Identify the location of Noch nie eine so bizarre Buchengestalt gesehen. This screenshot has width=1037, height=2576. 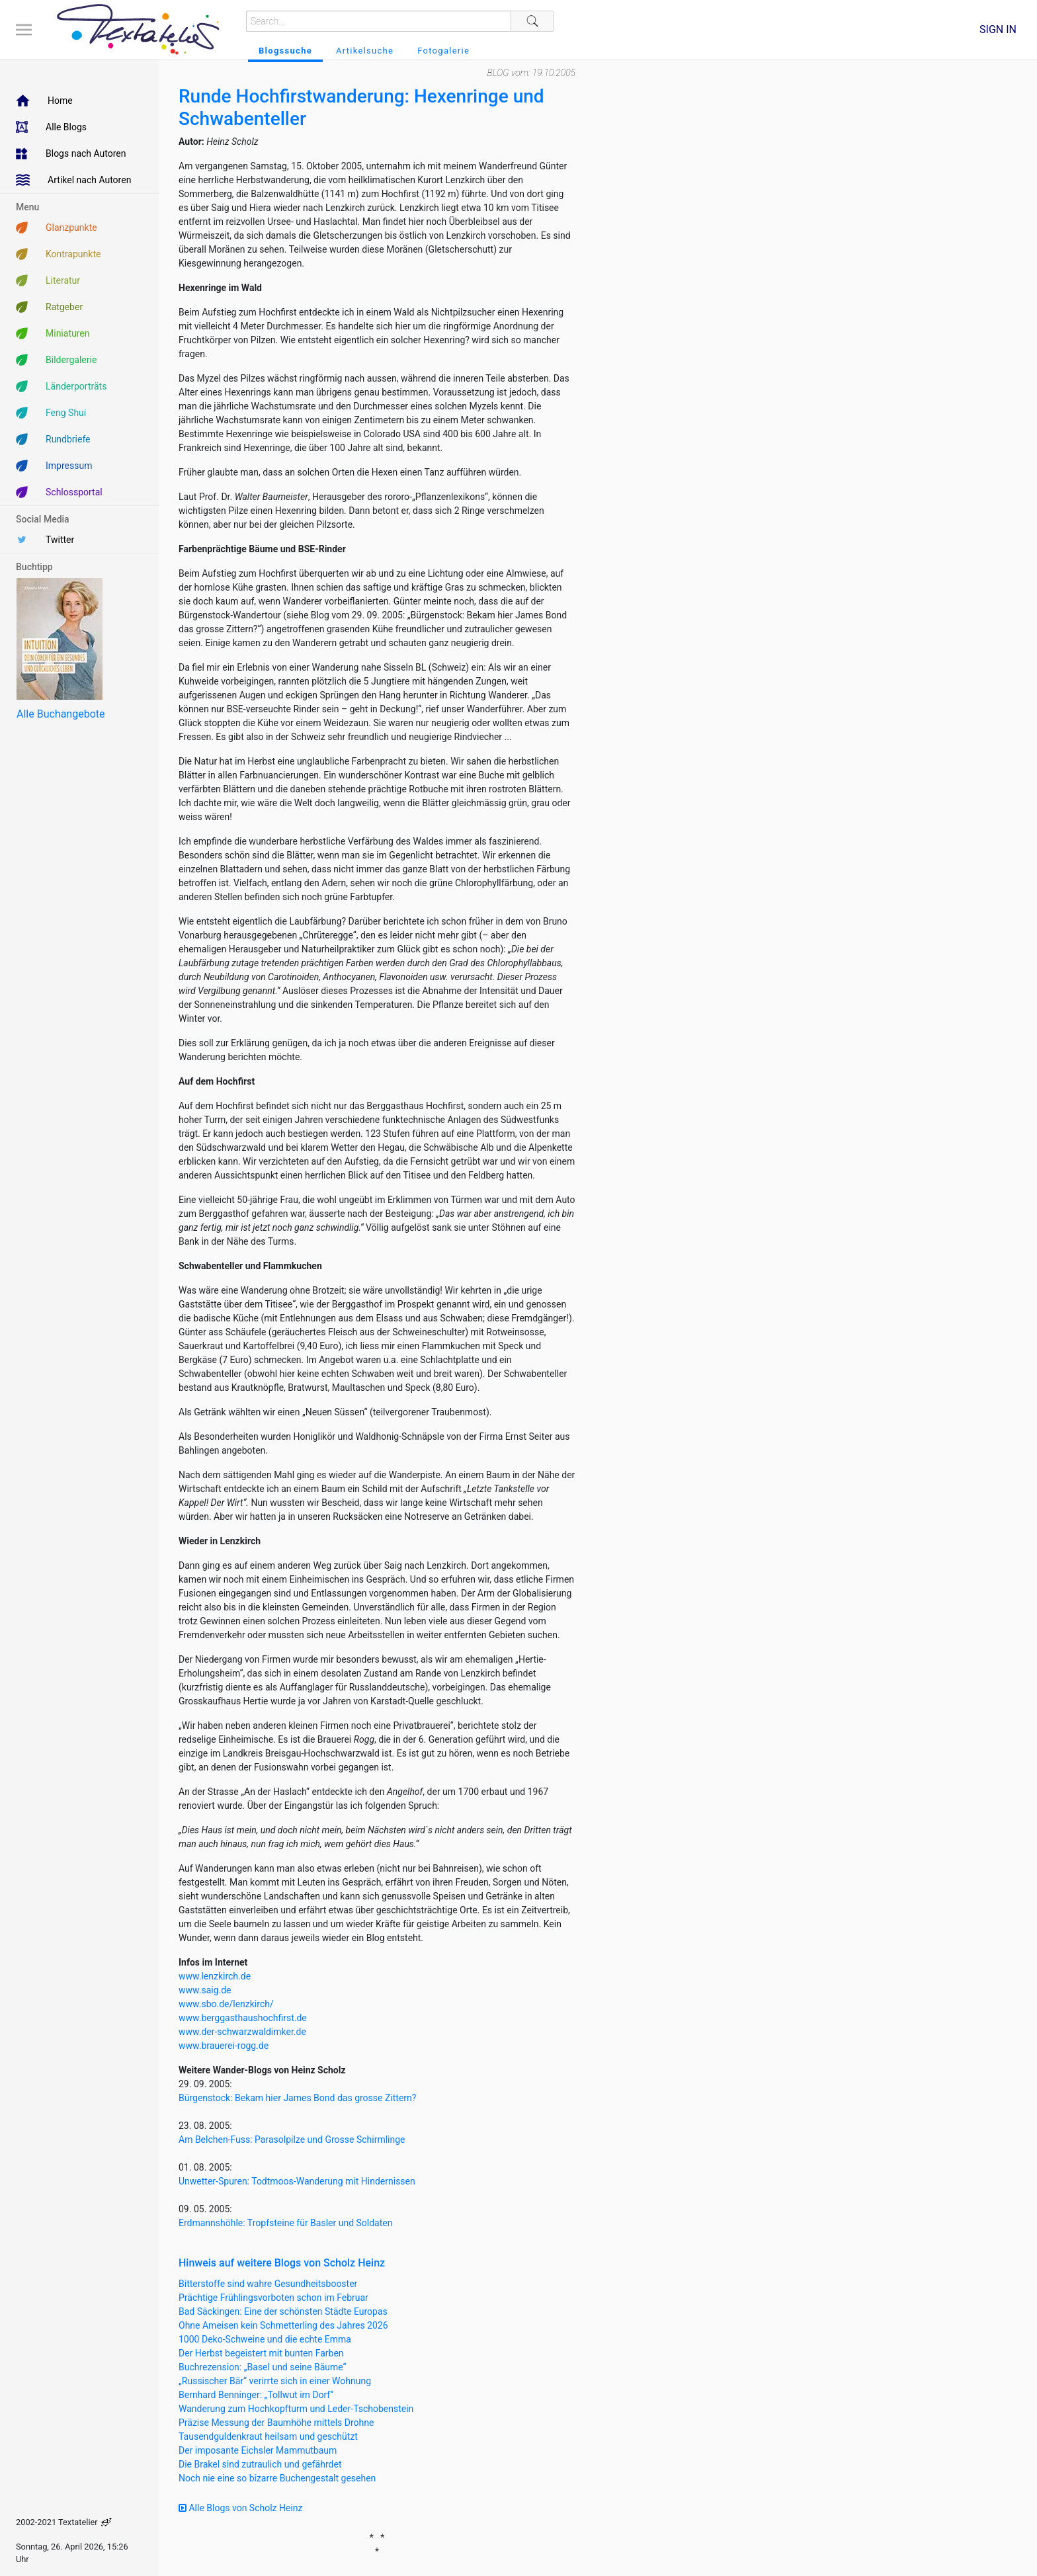
(277, 2478).